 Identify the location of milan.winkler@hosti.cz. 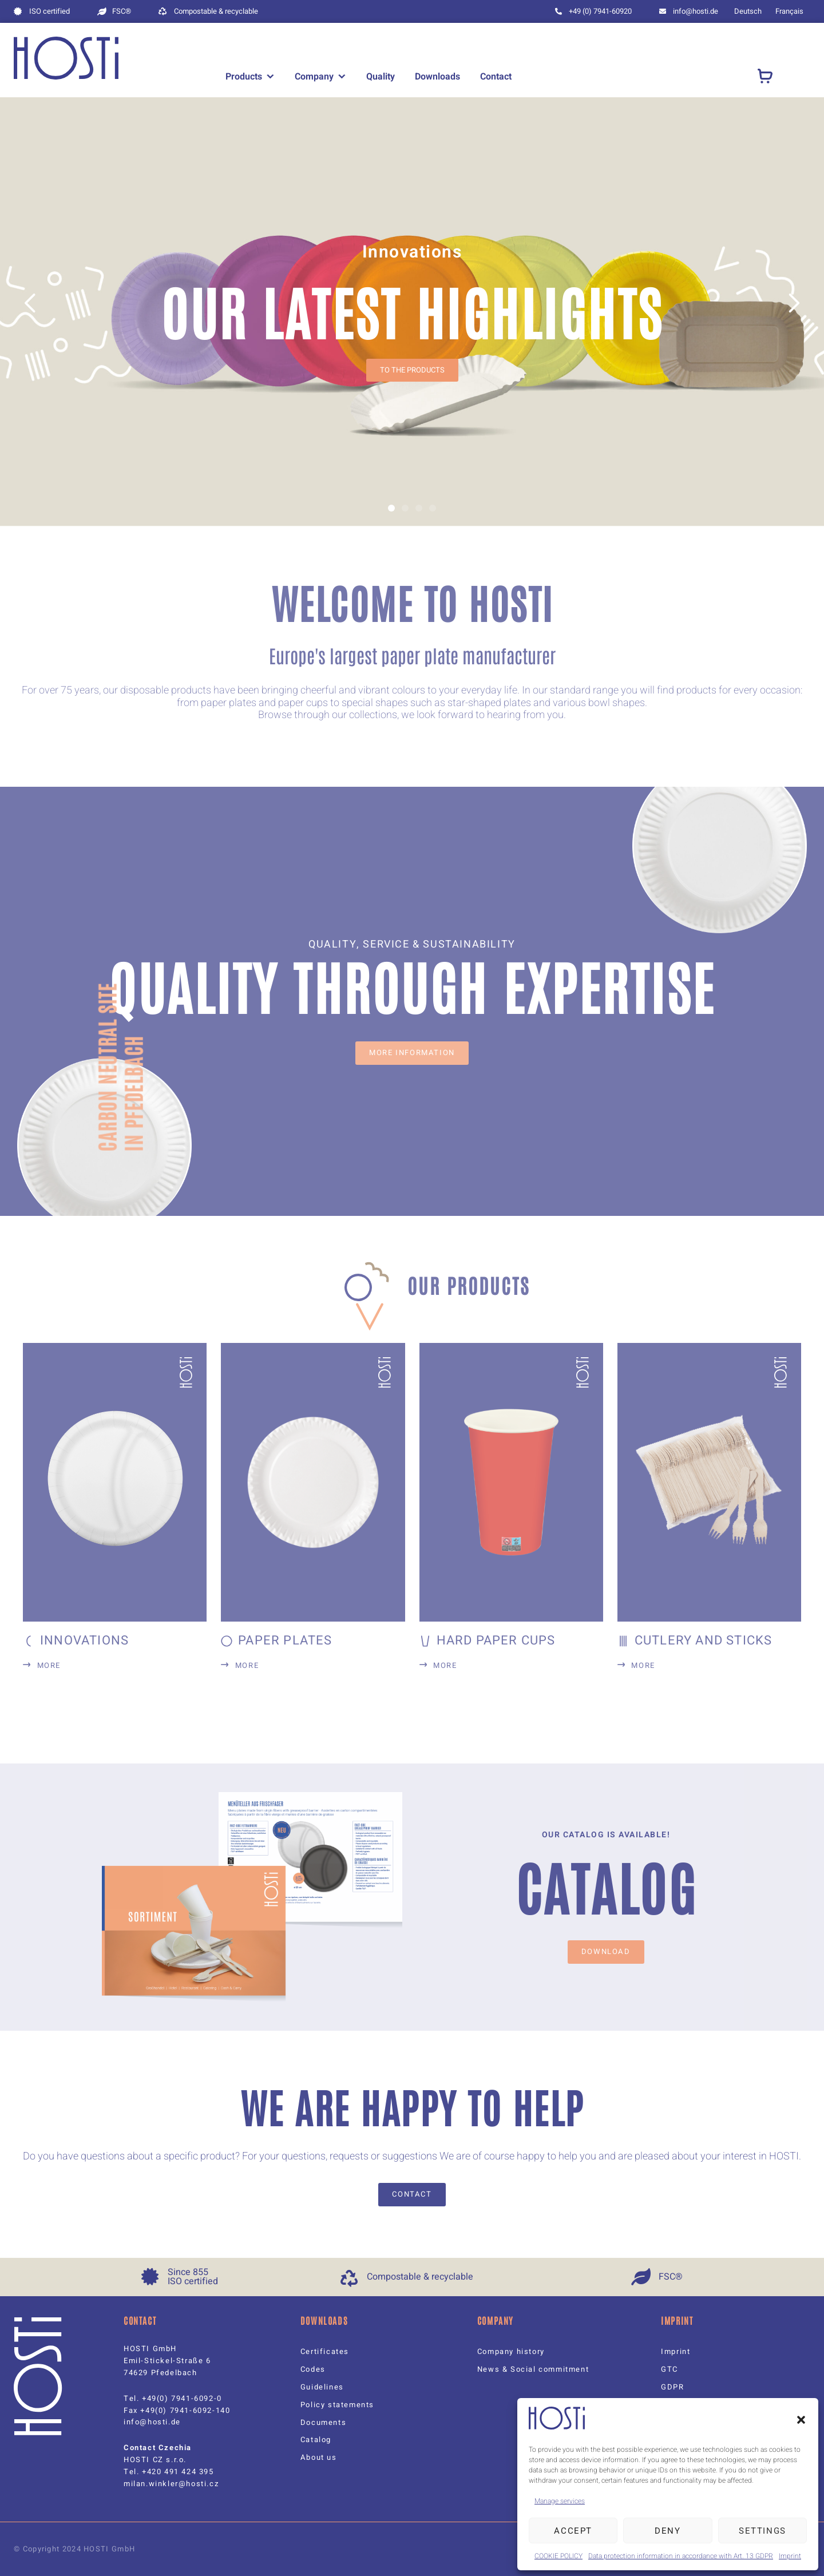
(171, 2483).